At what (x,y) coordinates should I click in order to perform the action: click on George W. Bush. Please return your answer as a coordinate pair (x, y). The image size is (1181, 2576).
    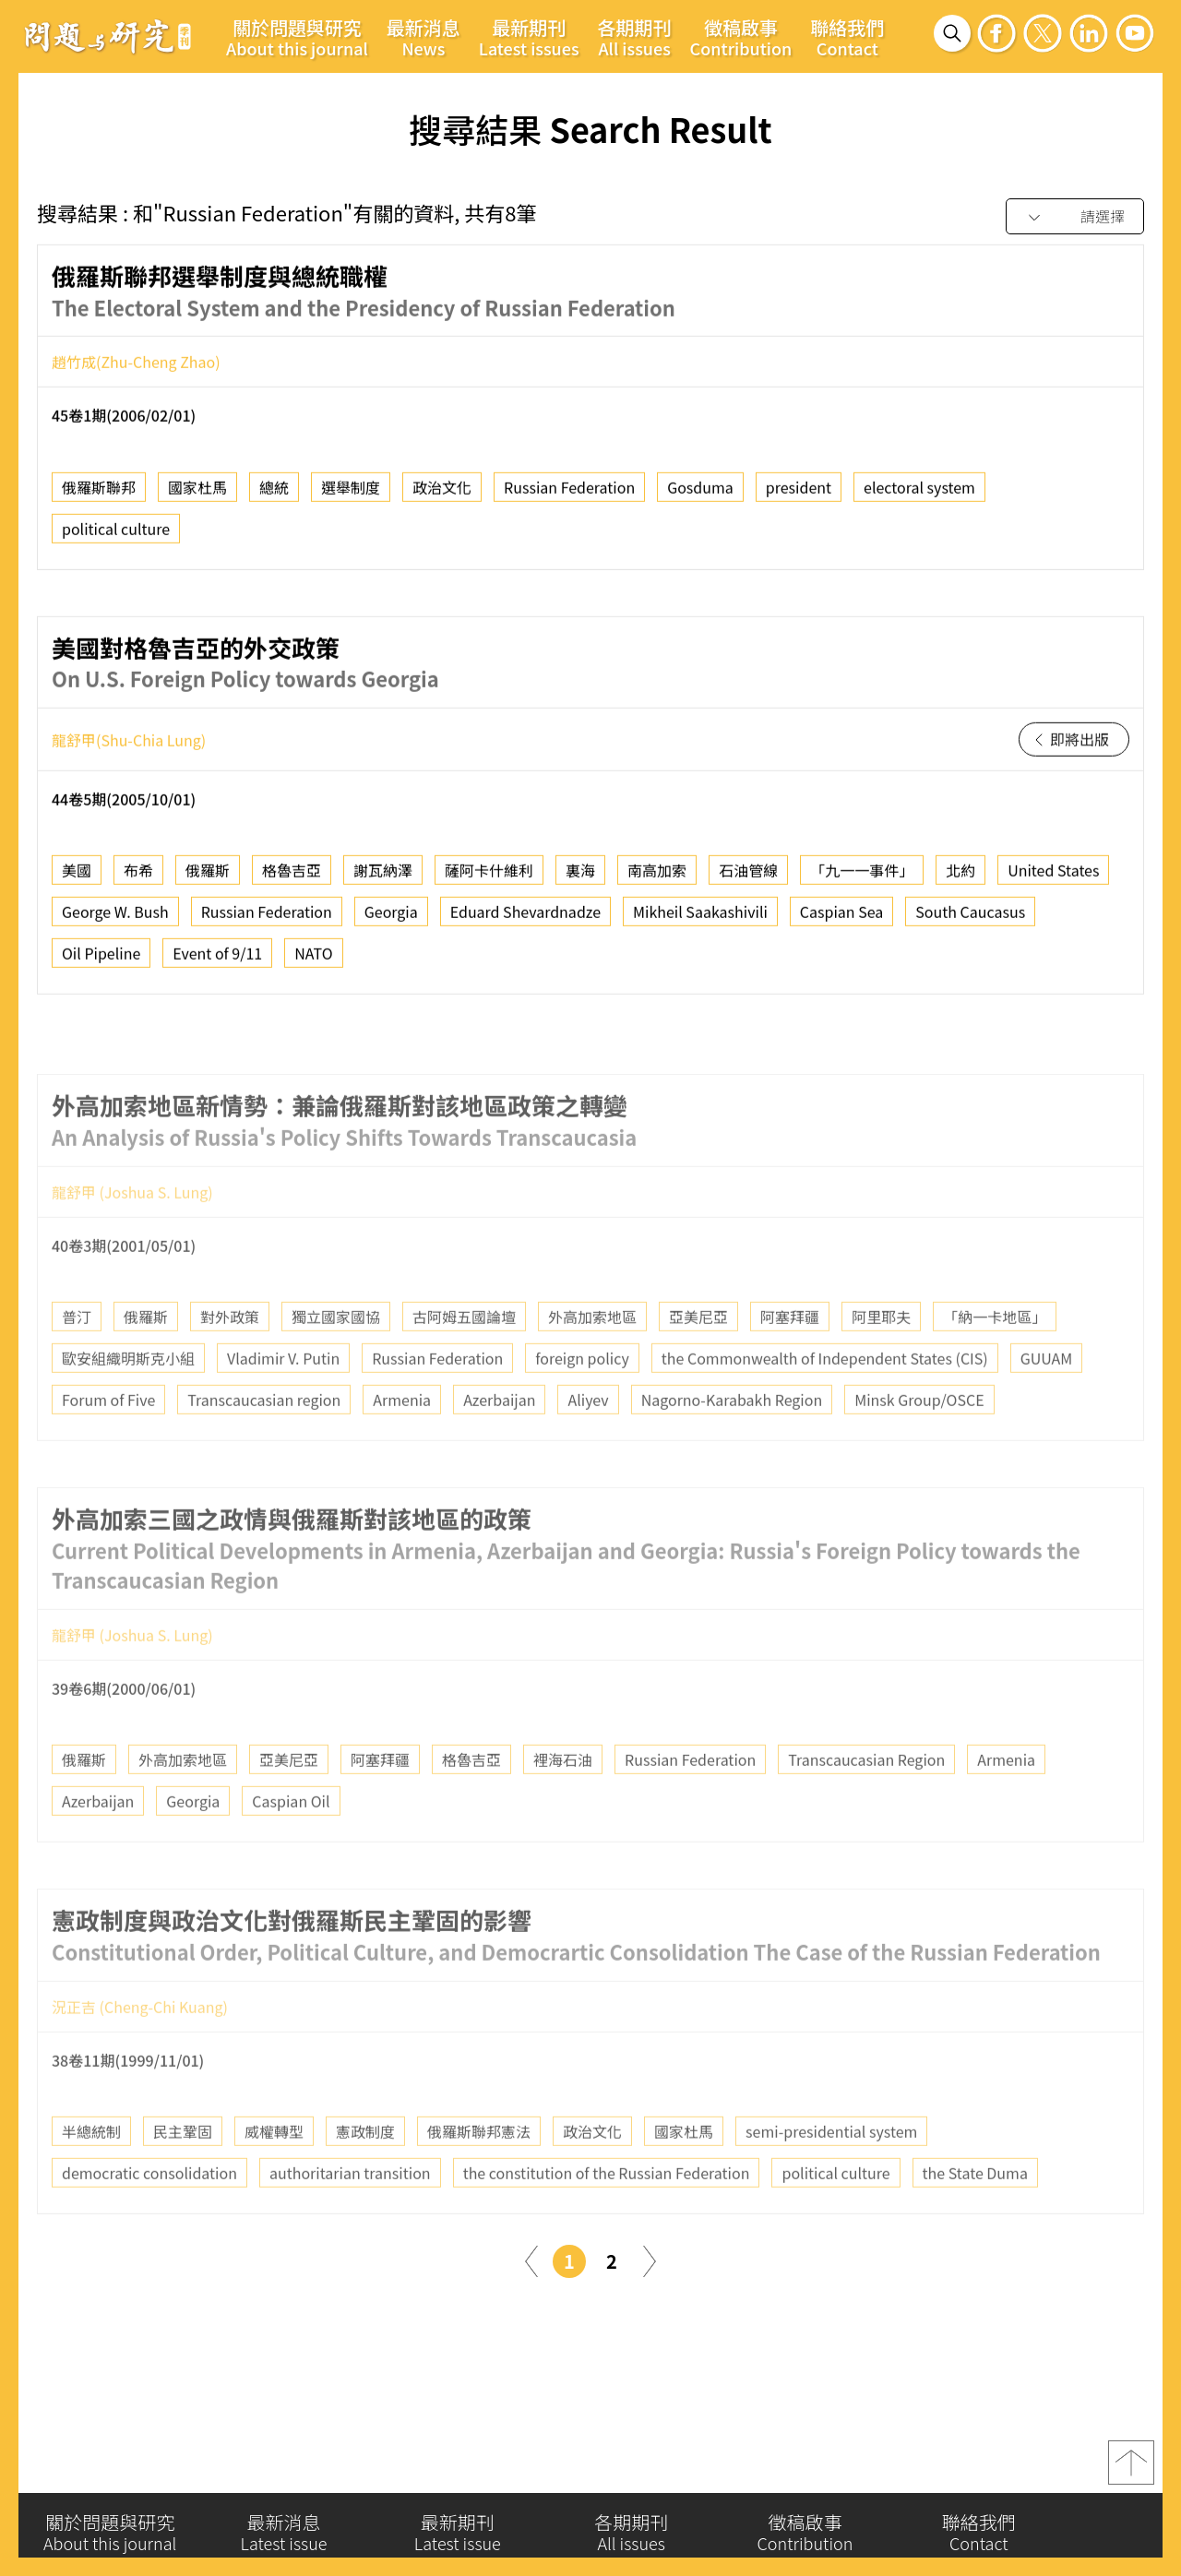
    Looking at the image, I should click on (115, 920).